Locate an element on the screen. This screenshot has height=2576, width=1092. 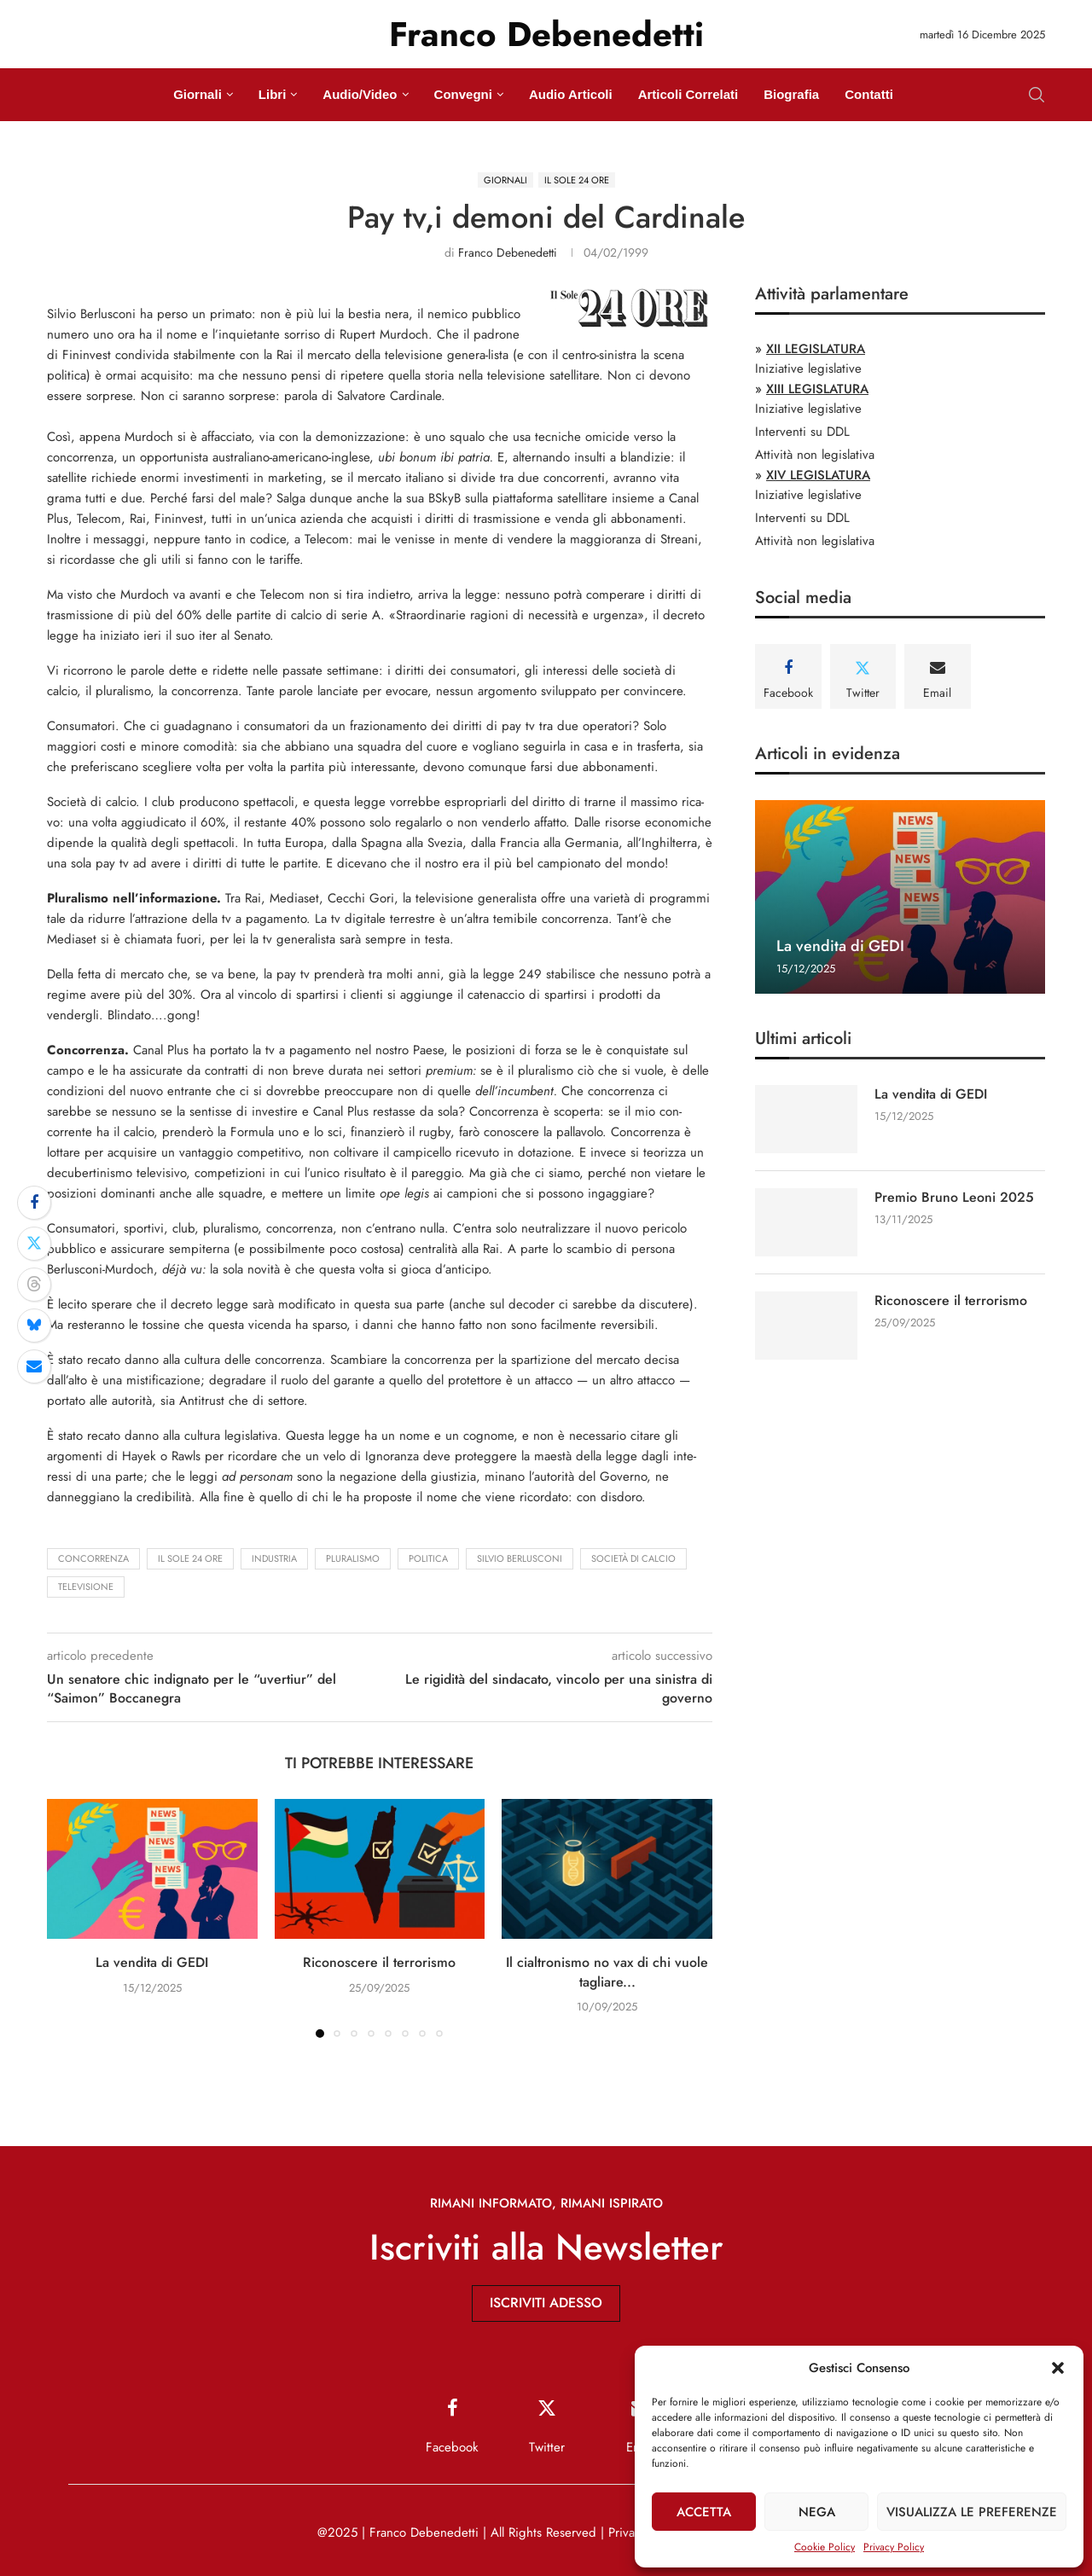
pluralismo is located at coordinates (353, 1558).